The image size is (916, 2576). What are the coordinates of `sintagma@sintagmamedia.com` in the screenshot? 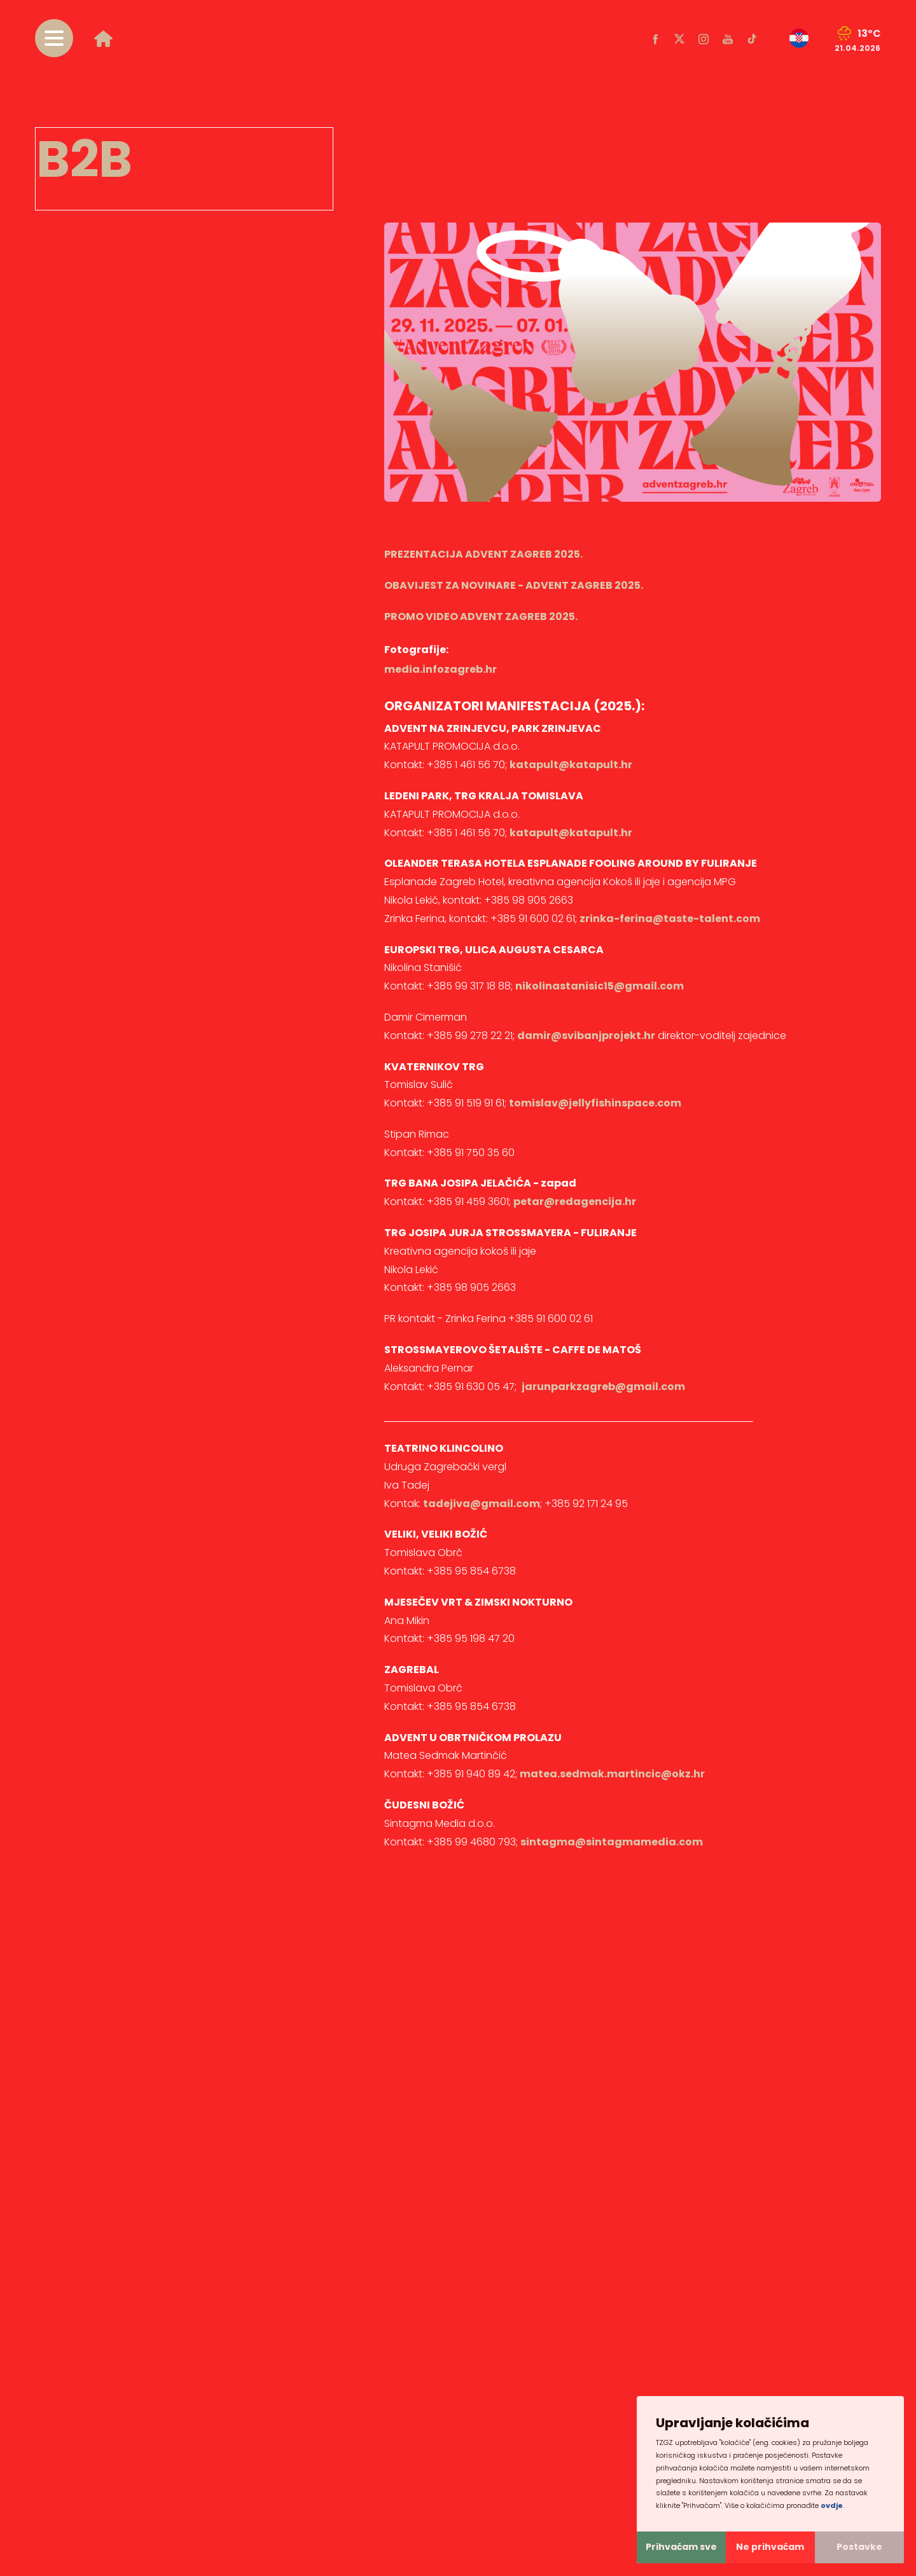 It's located at (611, 1842).